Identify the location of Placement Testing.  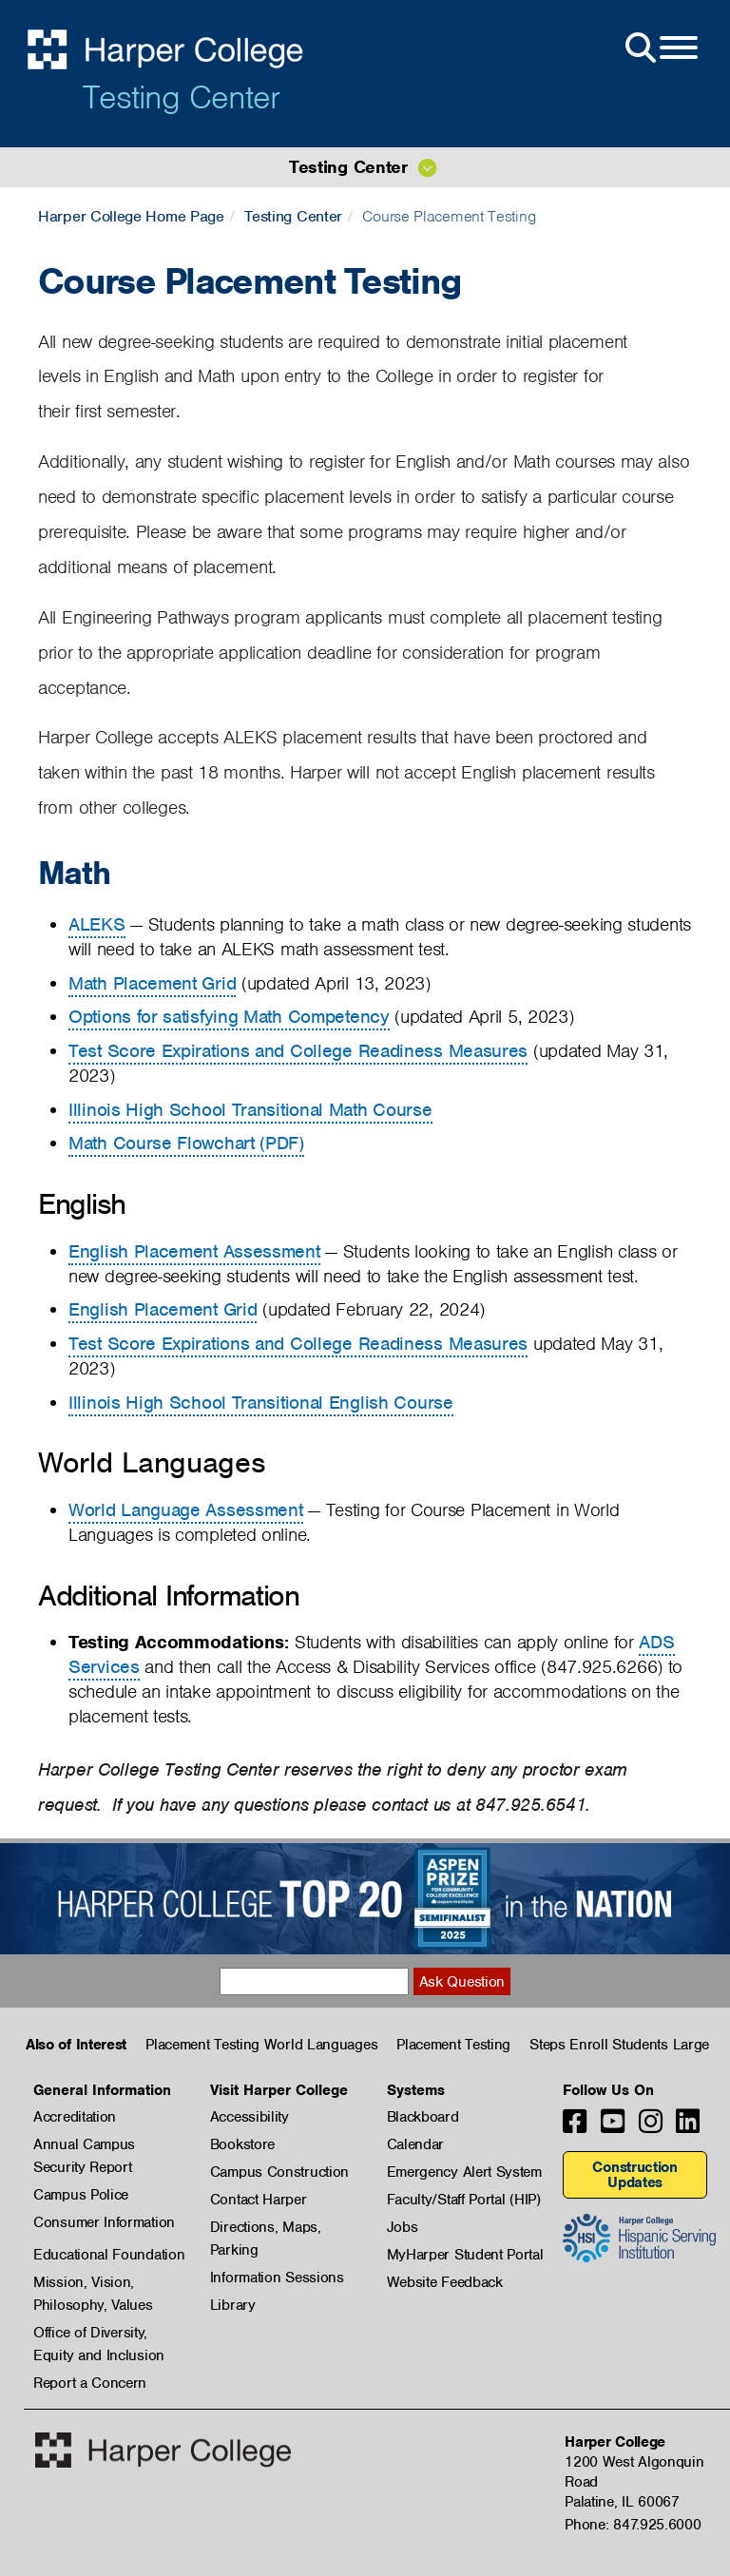
(453, 2044).